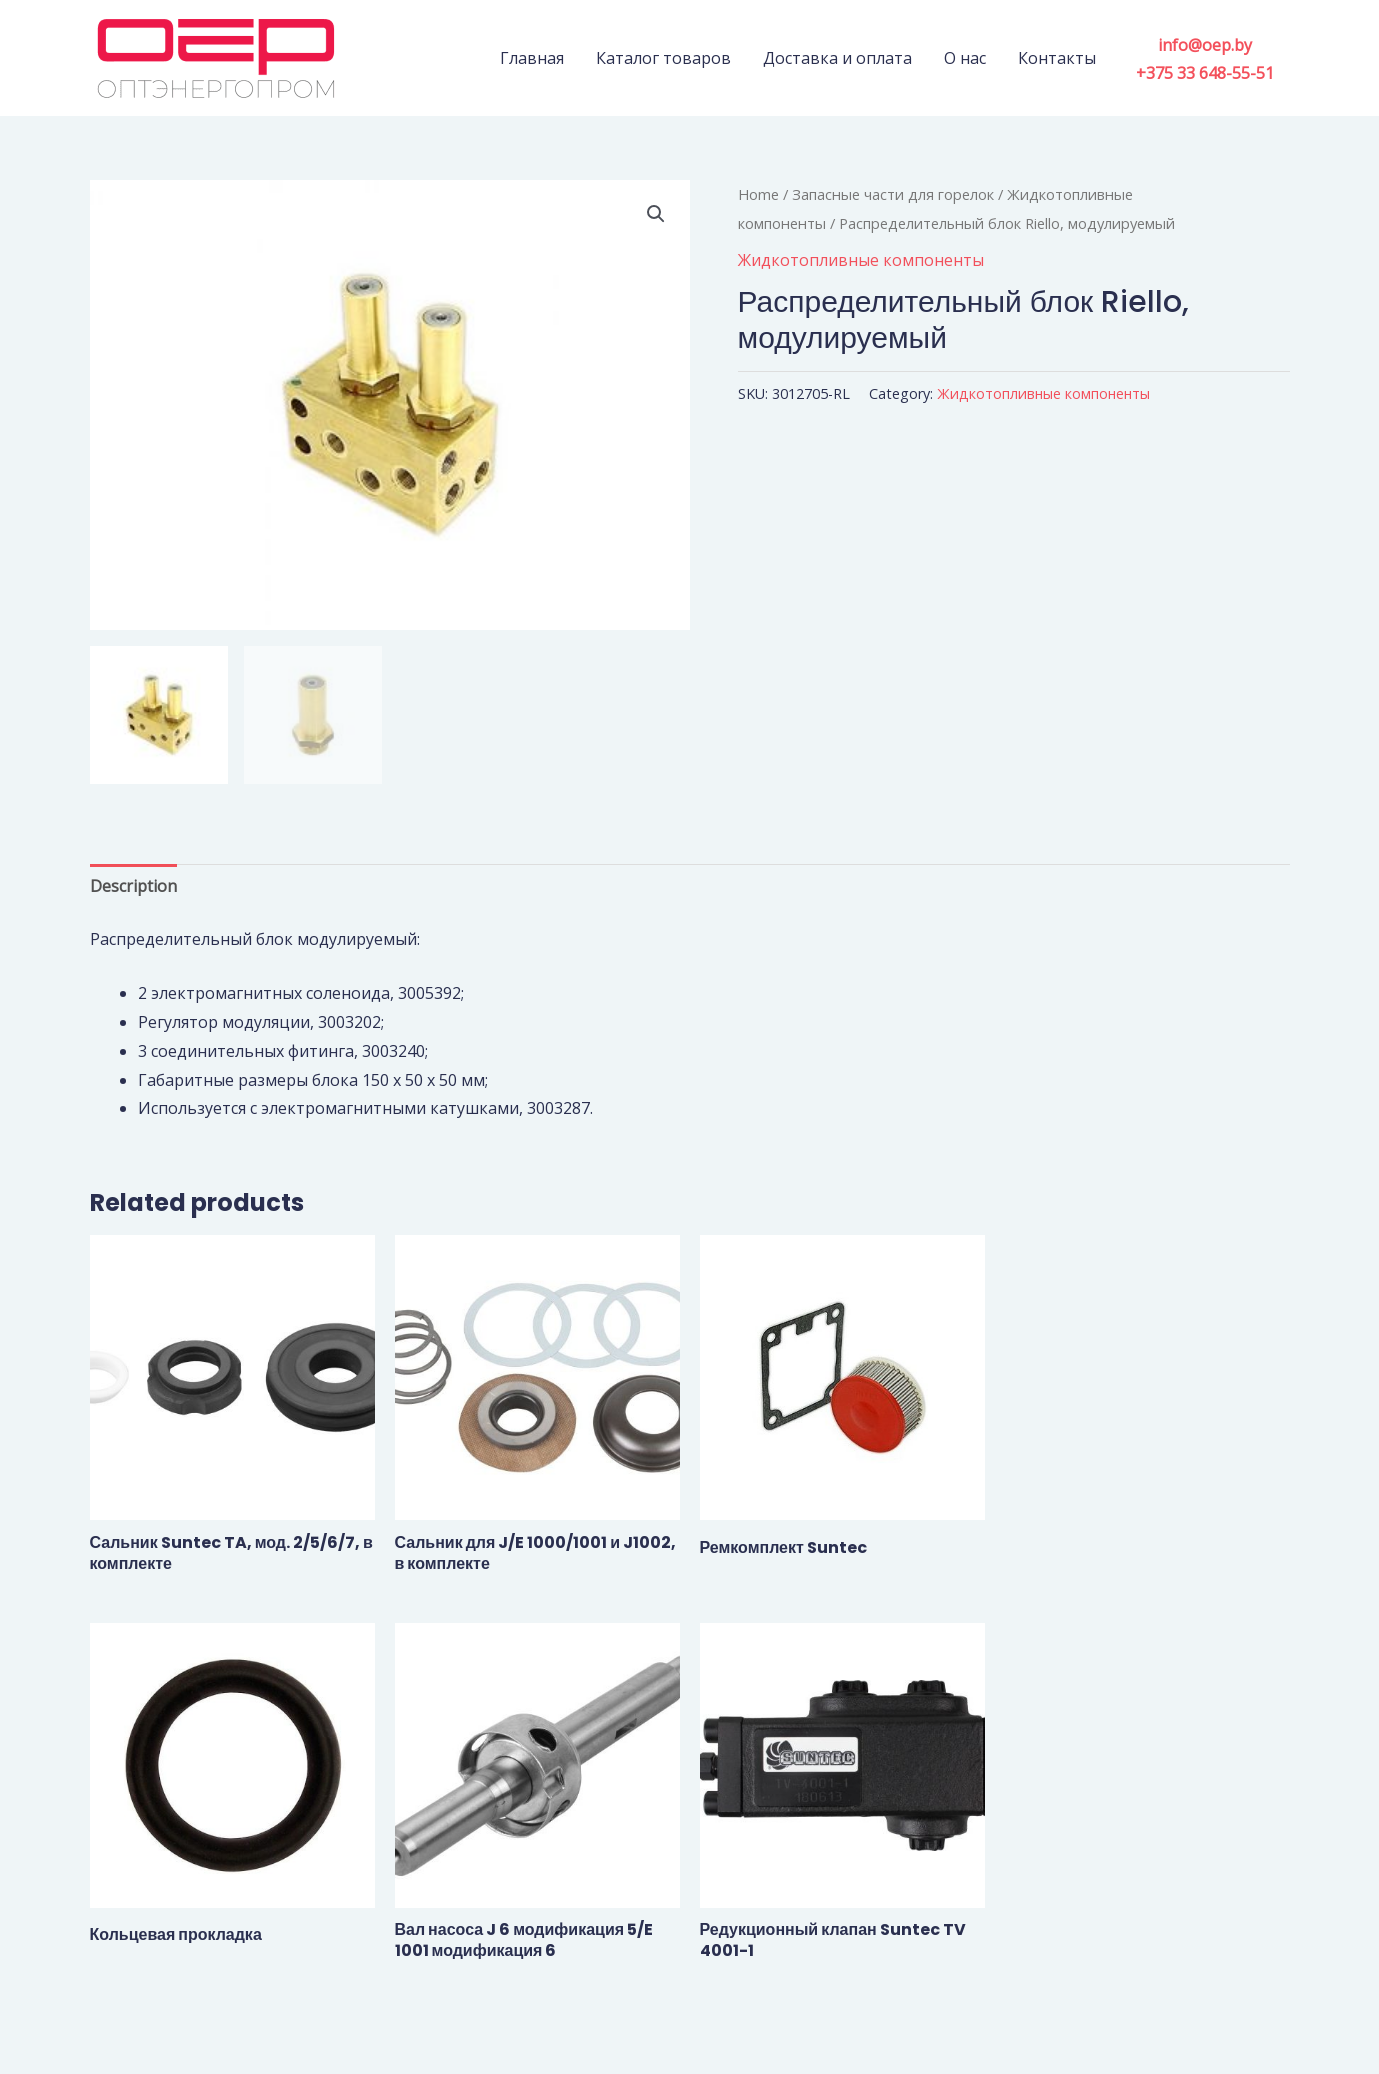 The width and height of the screenshot is (1379, 2074). What do you see at coordinates (133, 886) in the screenshot?
I see `Description` at bounding box center [133, 886].